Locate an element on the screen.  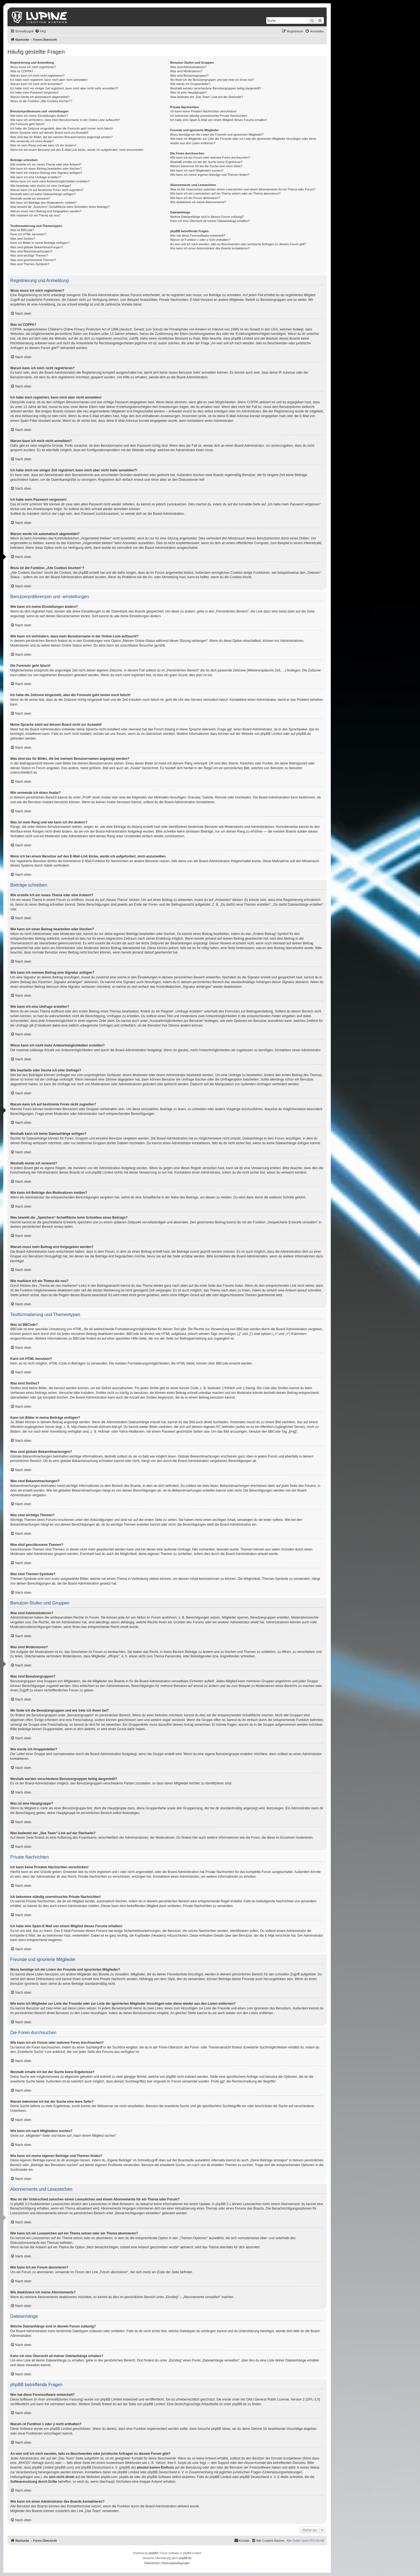
Was ist eine Hauptgruppe? is located at coordinates (188, 92).